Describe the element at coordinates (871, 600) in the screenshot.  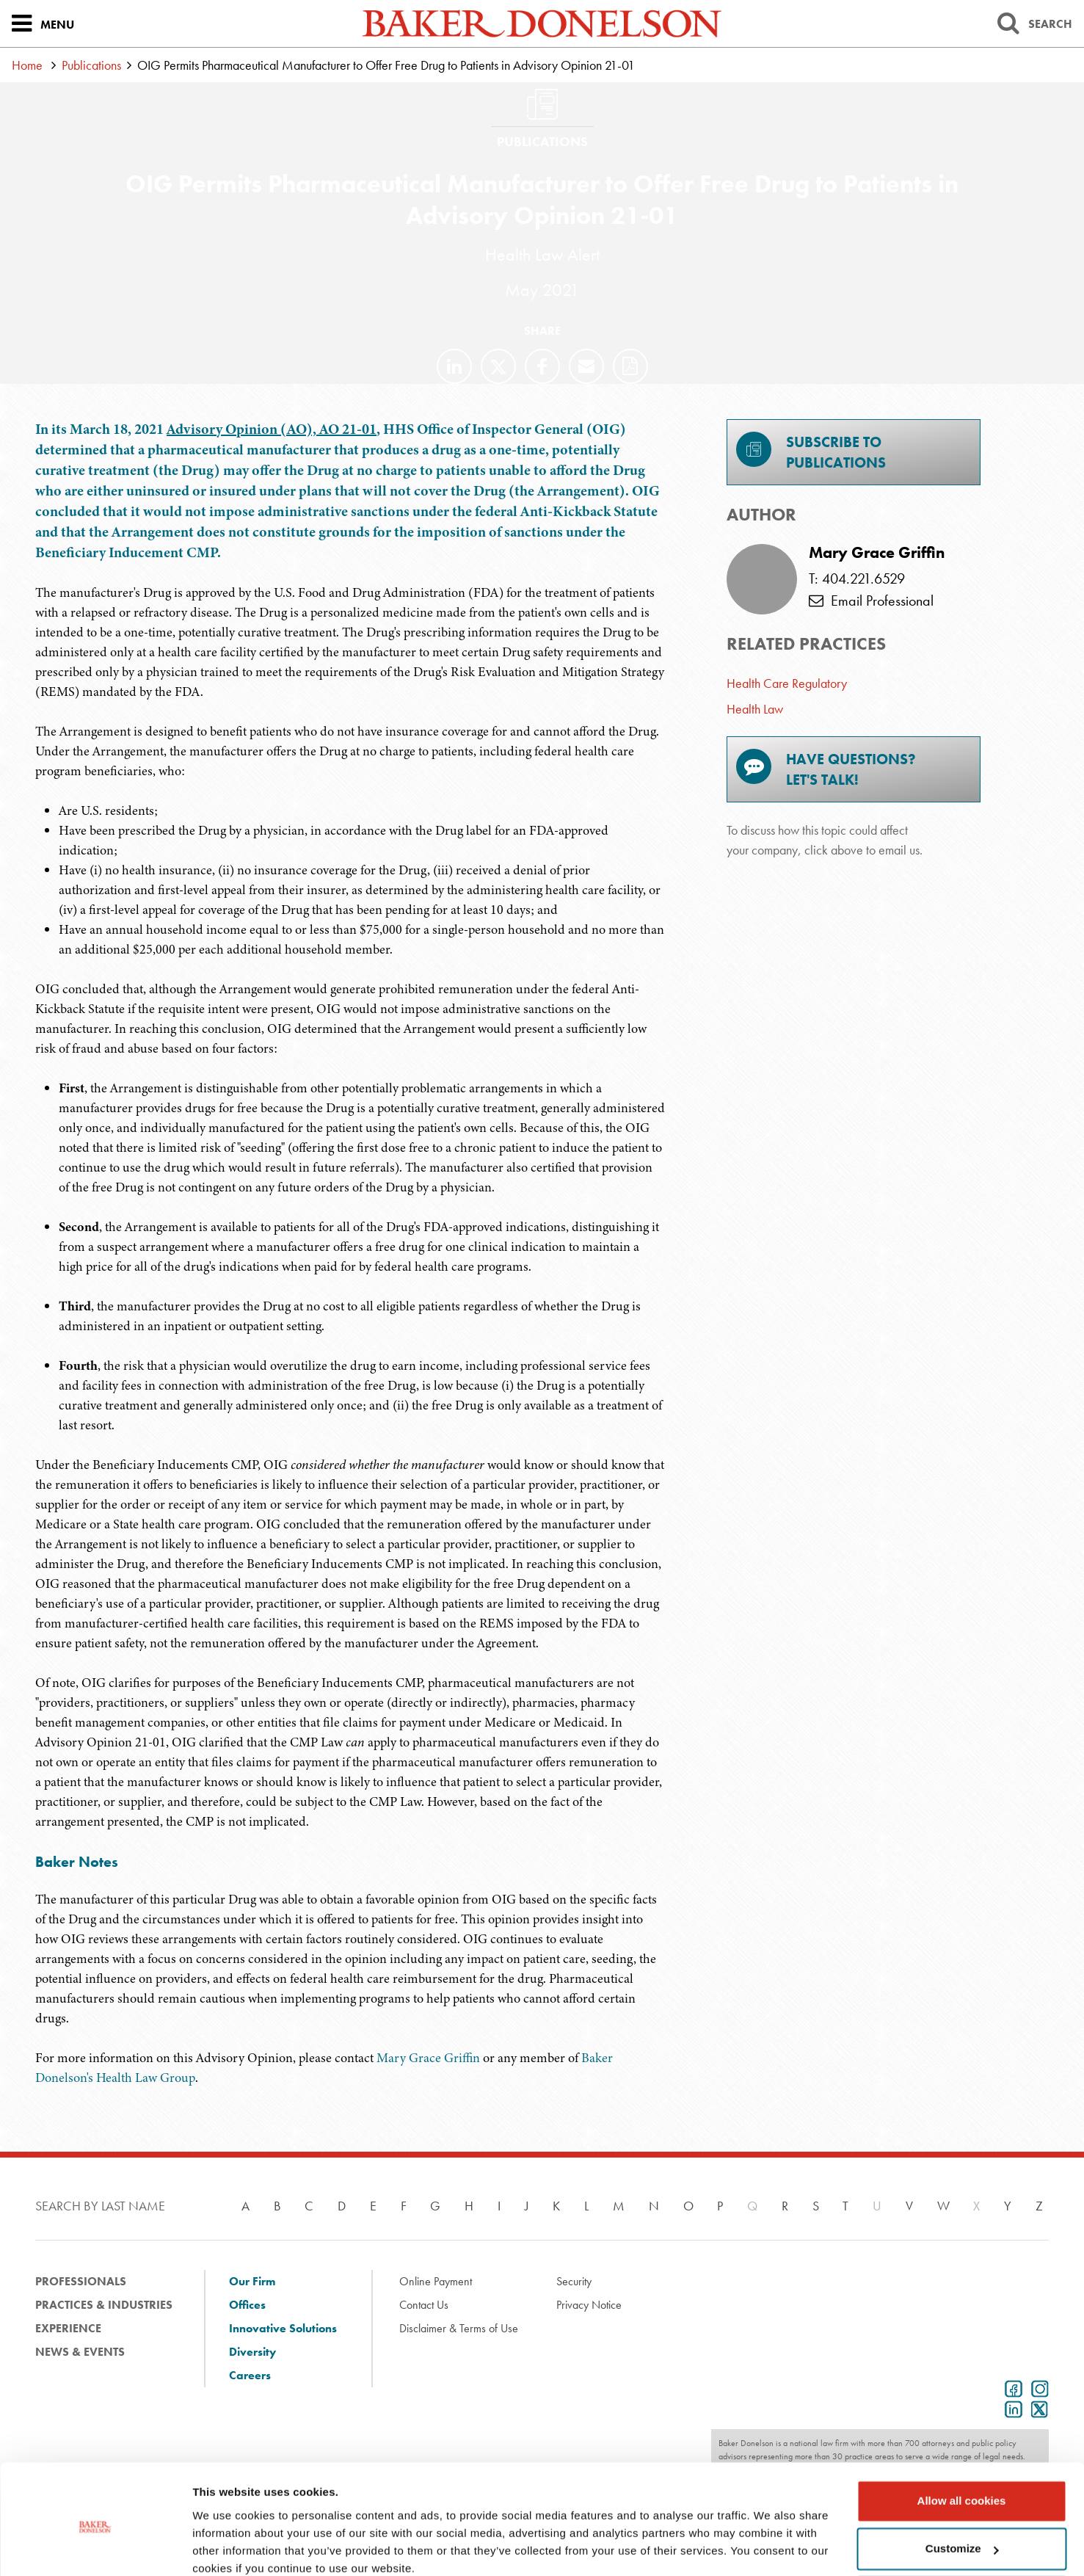
I see `Email Professional` at that location.